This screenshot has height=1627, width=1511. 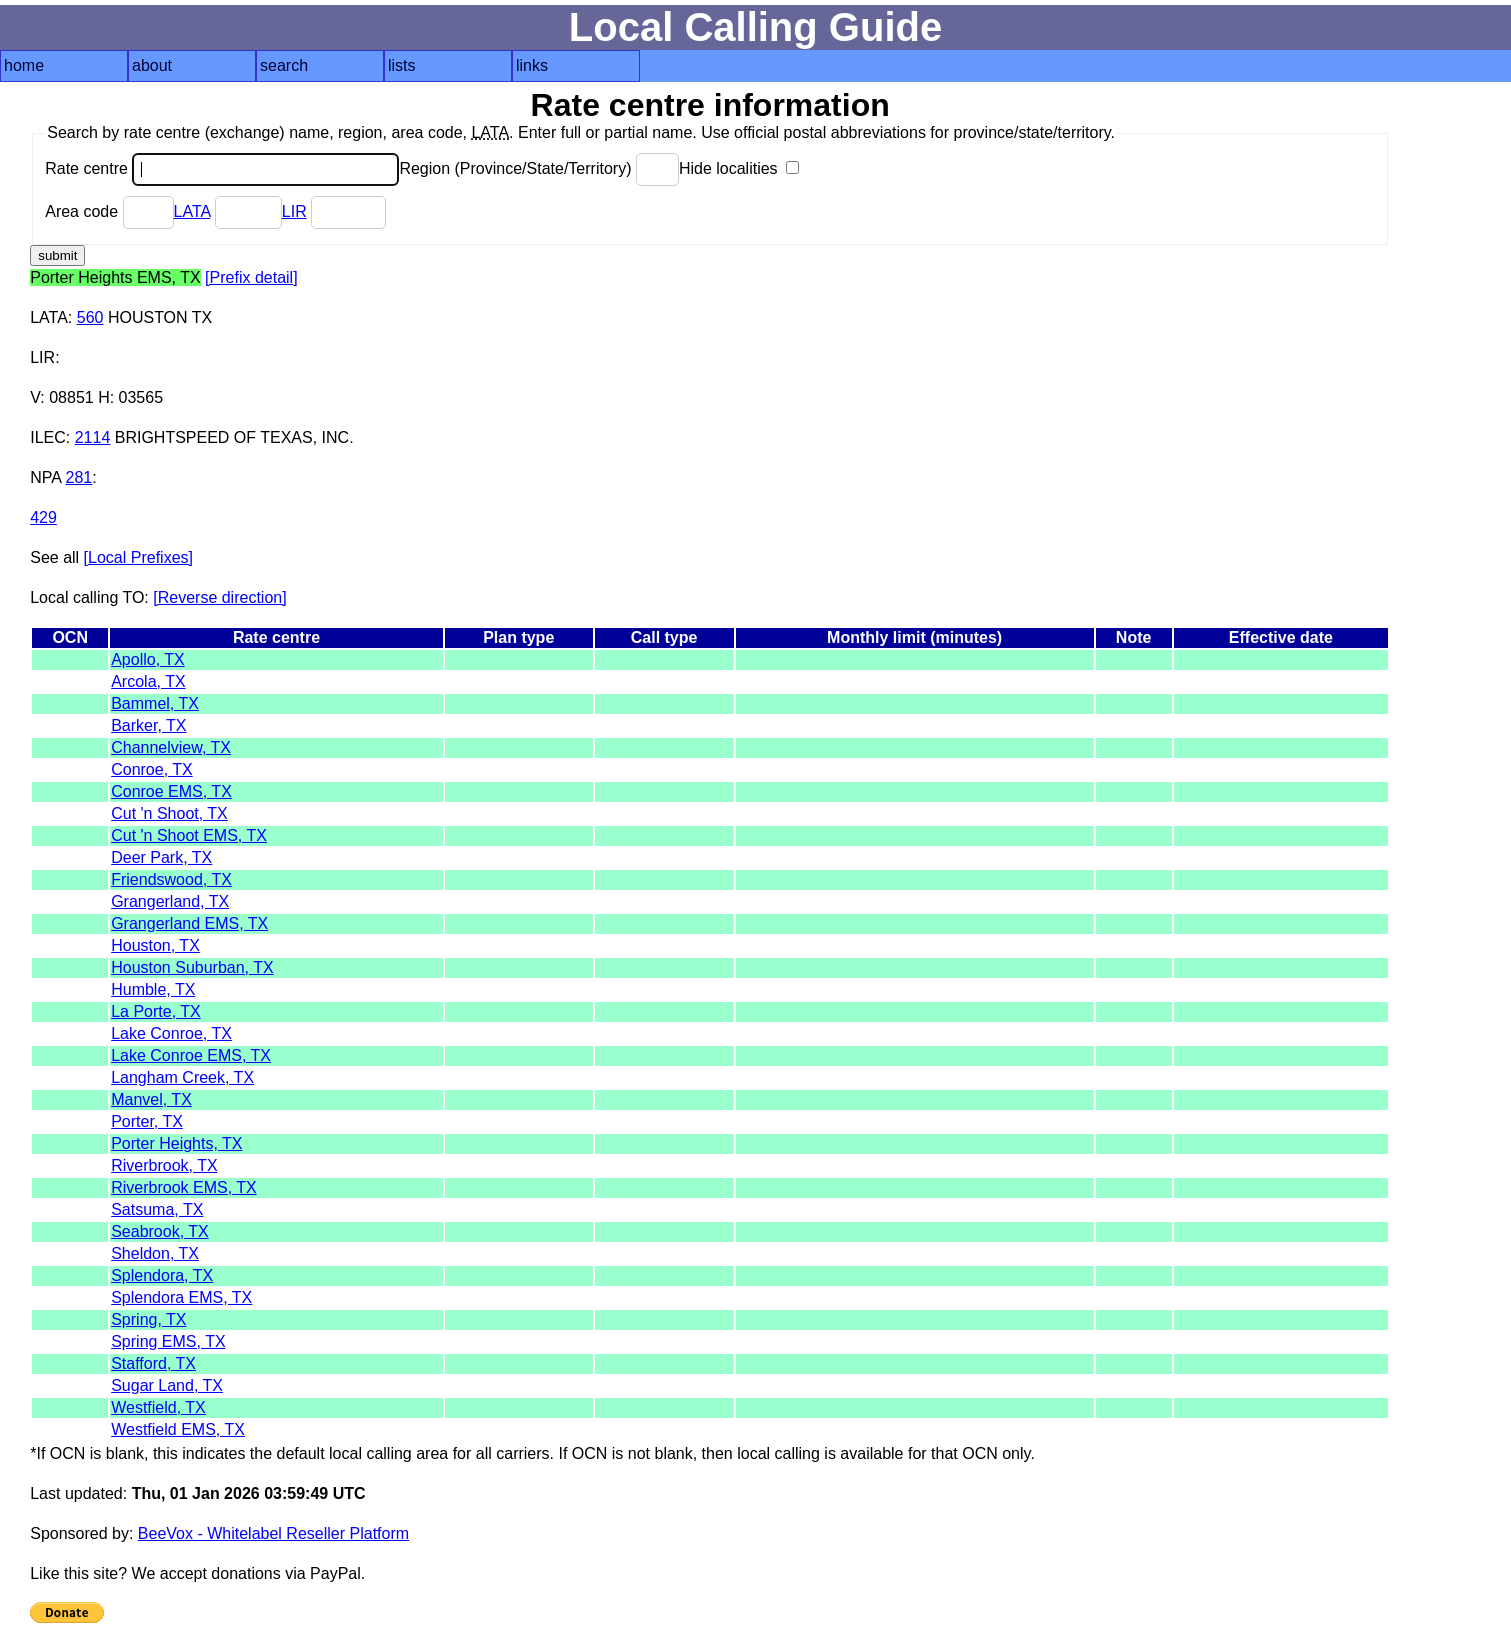 What do you see at coordinates (168, 1341) in the screenshot?
I see `Spring EMS, TX` at bounding box center [168, 1341].